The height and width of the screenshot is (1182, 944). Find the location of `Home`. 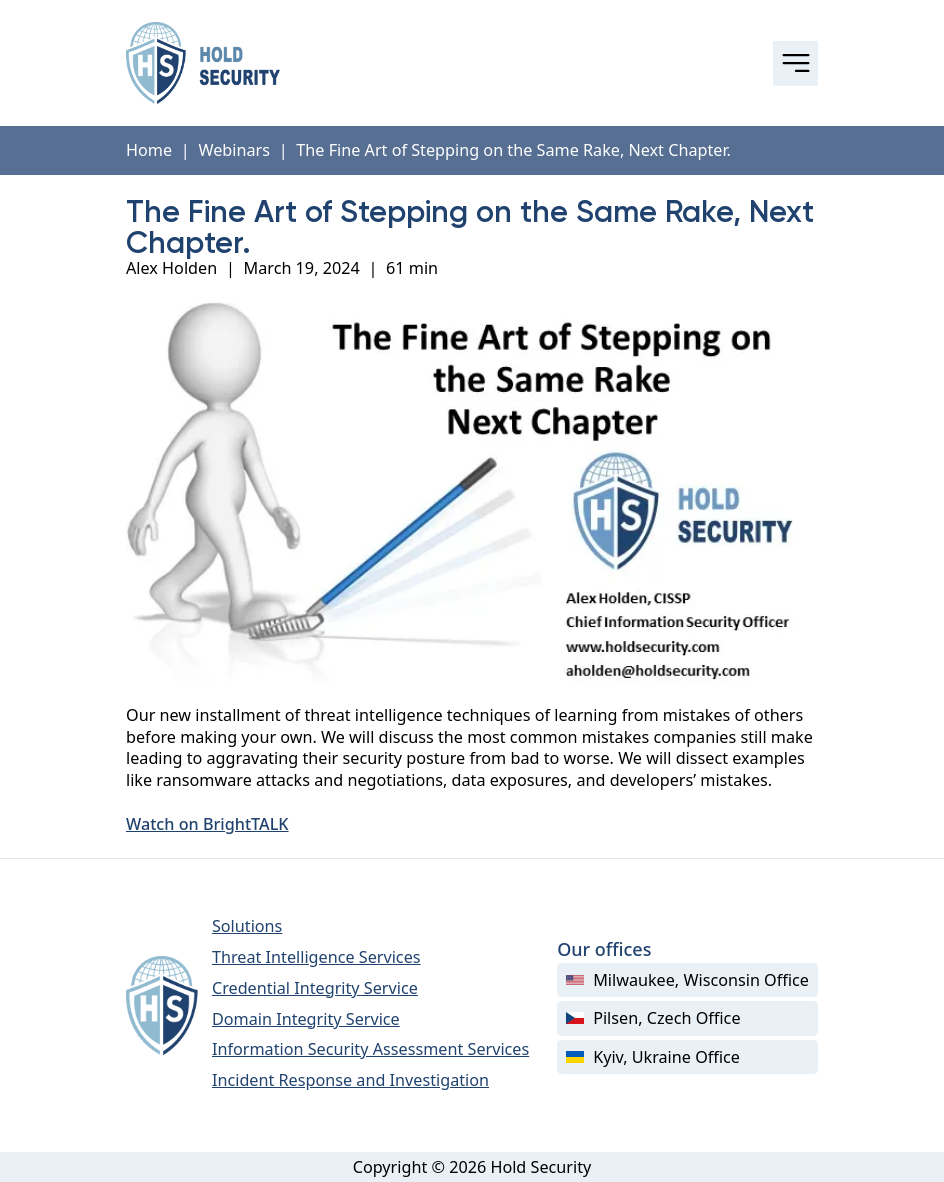

Home is located at coordinates (149, 150).